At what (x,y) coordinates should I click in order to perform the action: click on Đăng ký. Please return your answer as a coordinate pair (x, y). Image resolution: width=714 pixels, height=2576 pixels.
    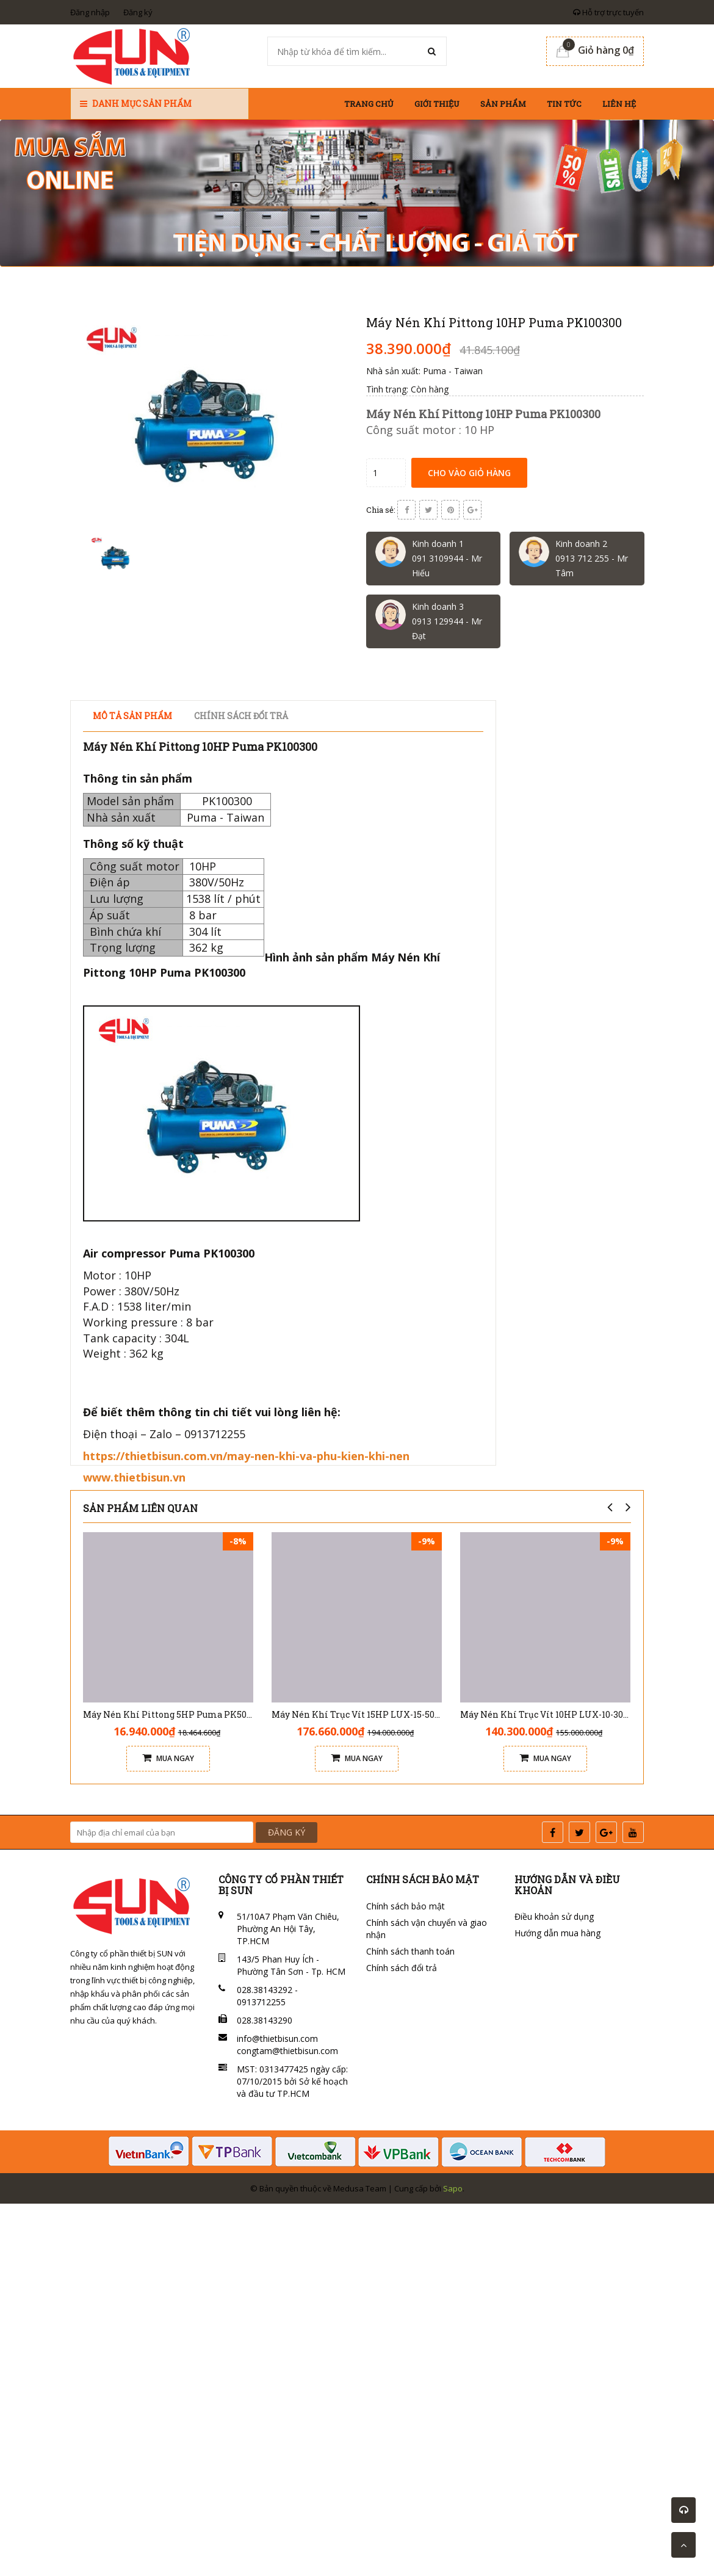
    Looking at the image, I should click on (138, 12).